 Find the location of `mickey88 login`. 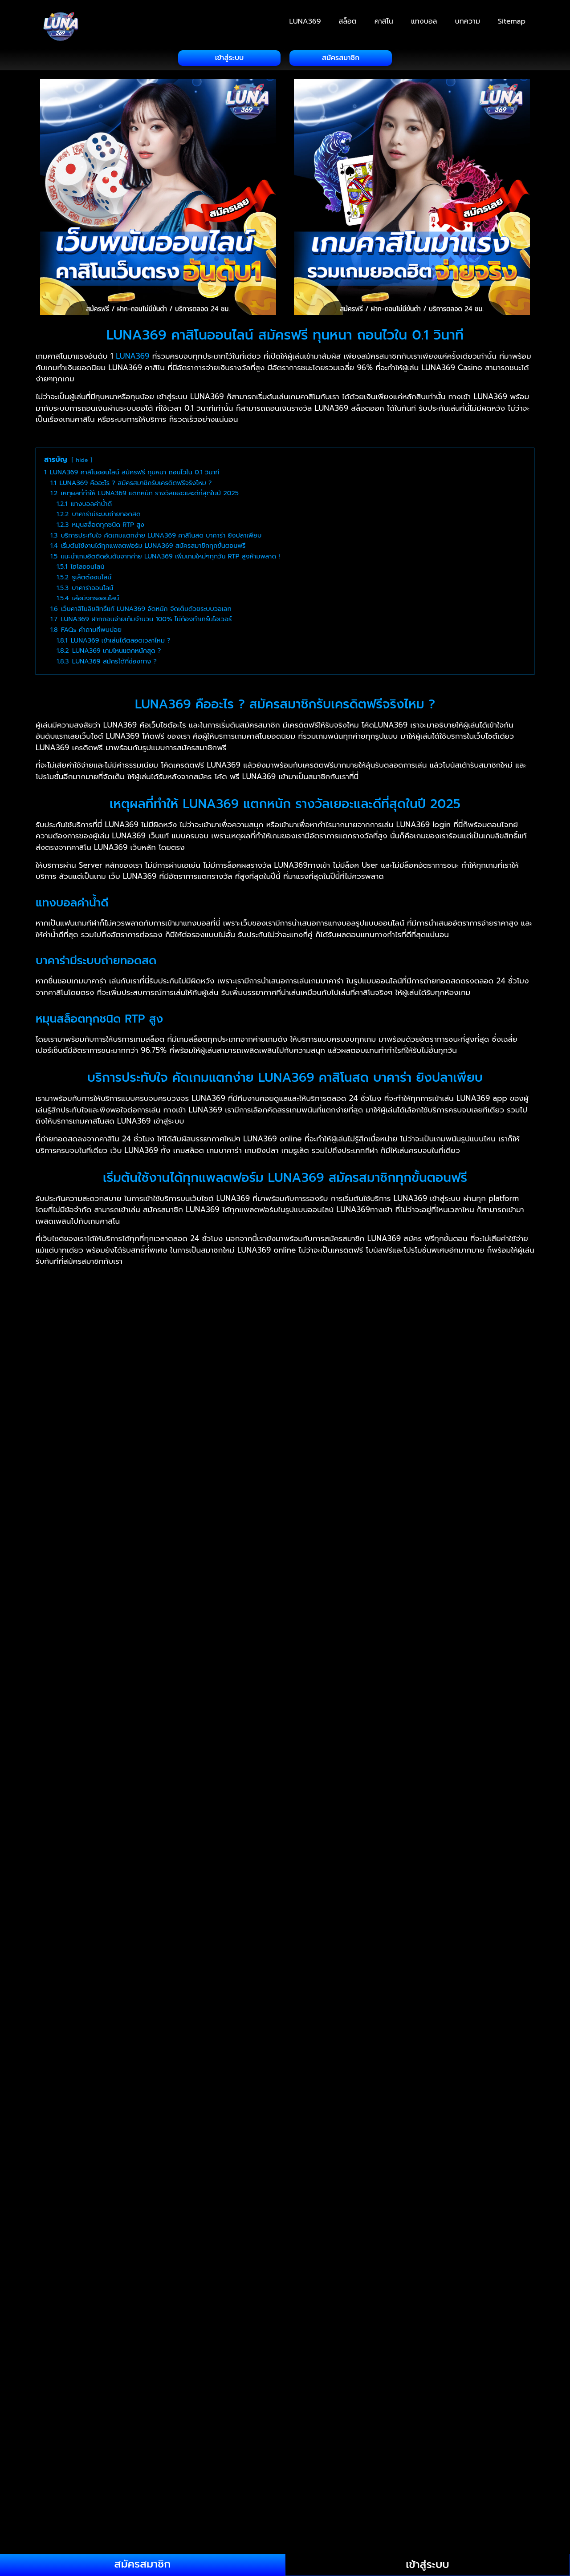

mickey88 login is located at coordinates (312, 2284).